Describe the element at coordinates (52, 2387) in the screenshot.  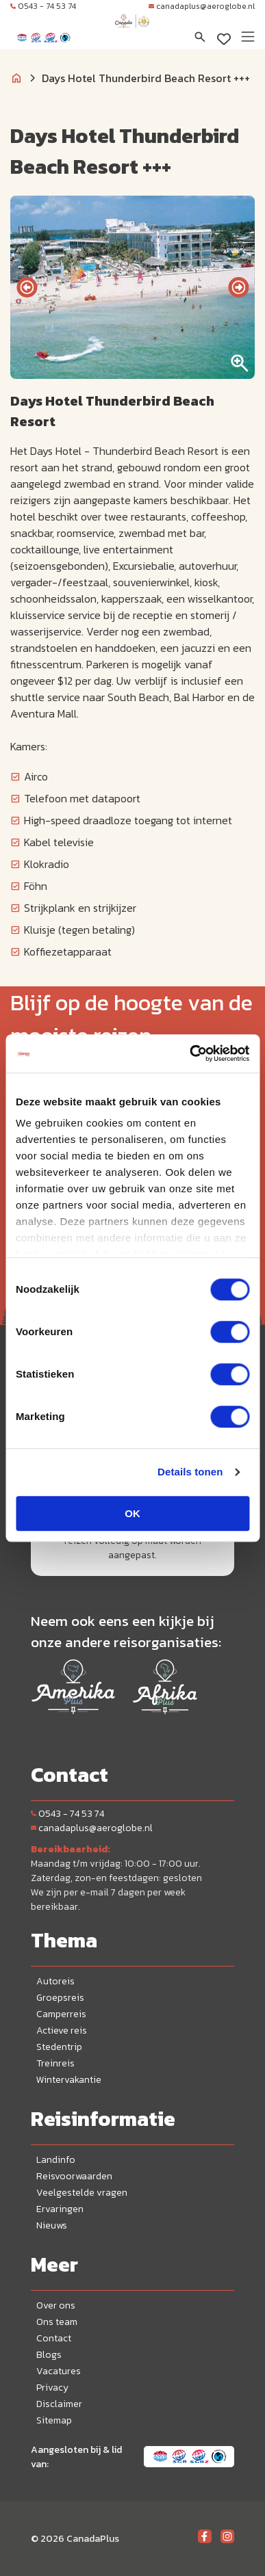
I see `Privacy` at that location.